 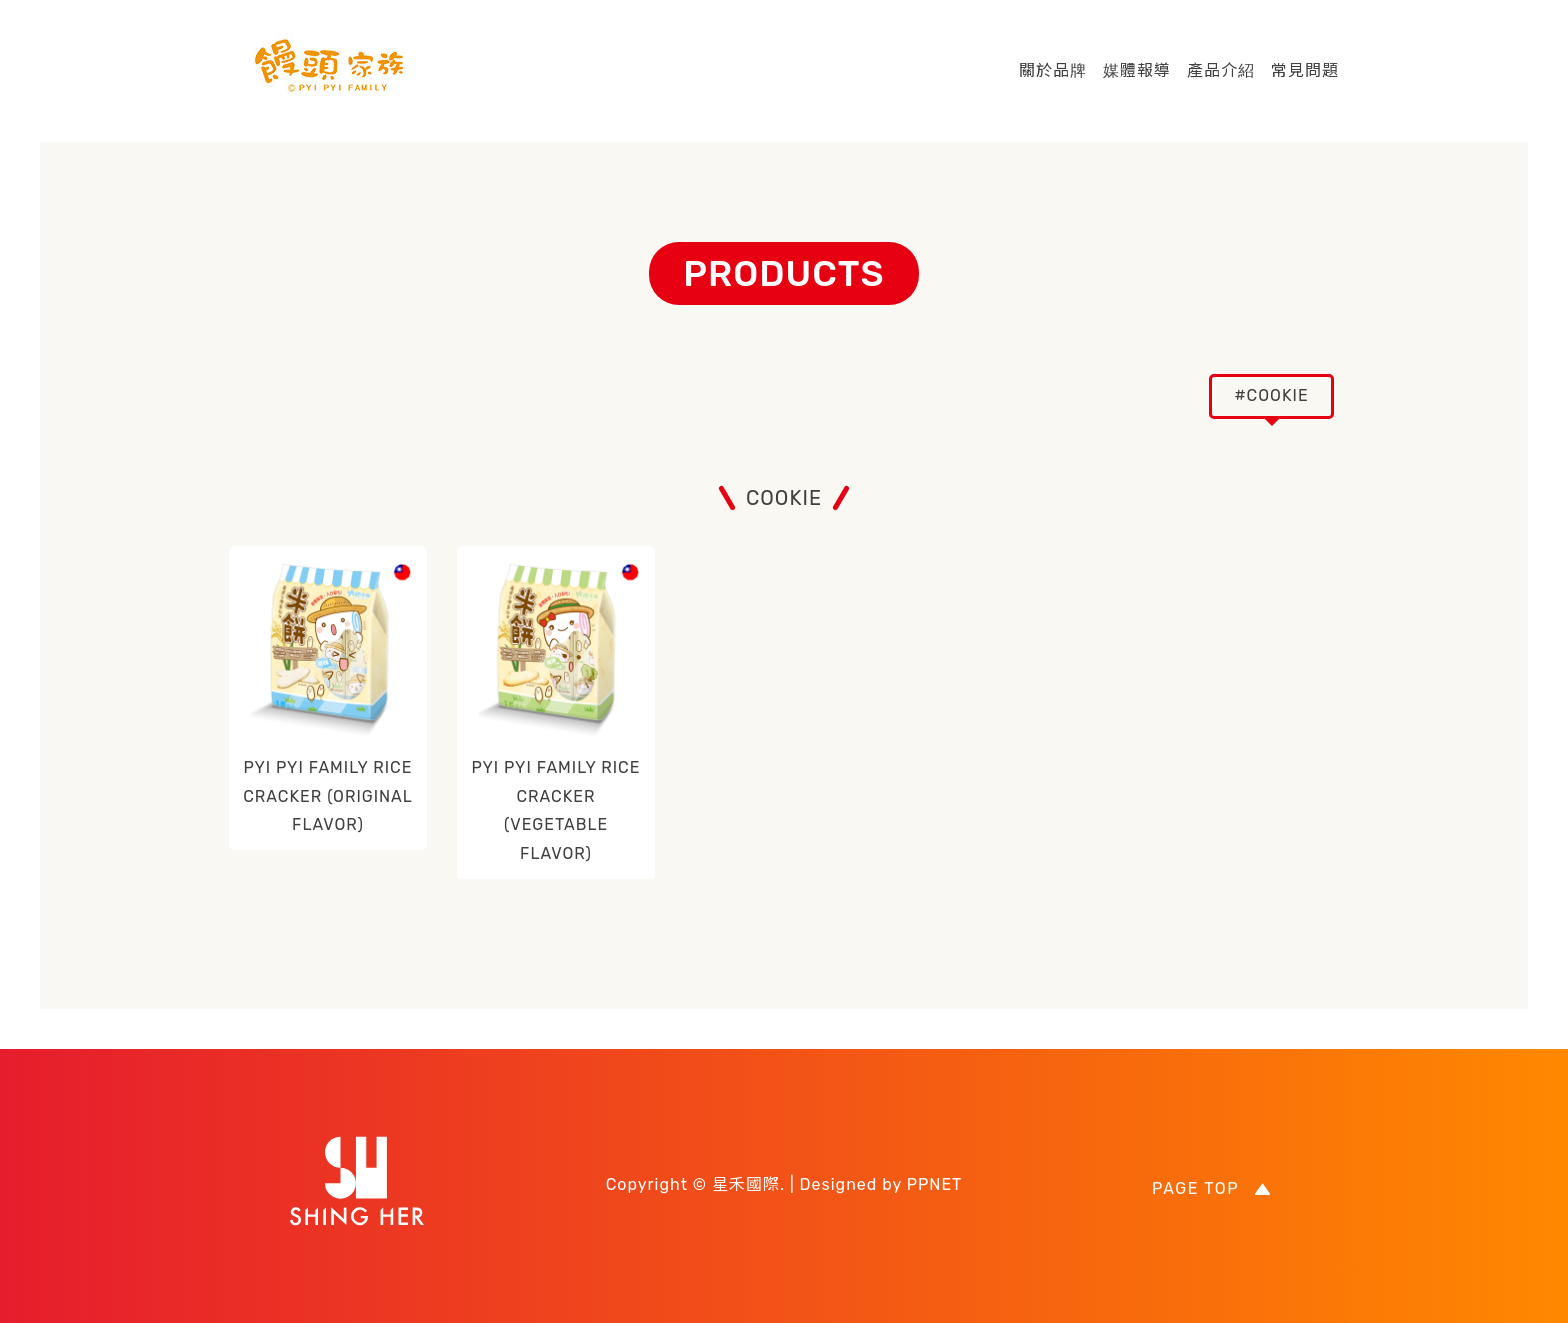 What do you see at coordinates (1271, 395) in the screenshot?
I see `#COOKIE` at bounding box center [1271, 395].